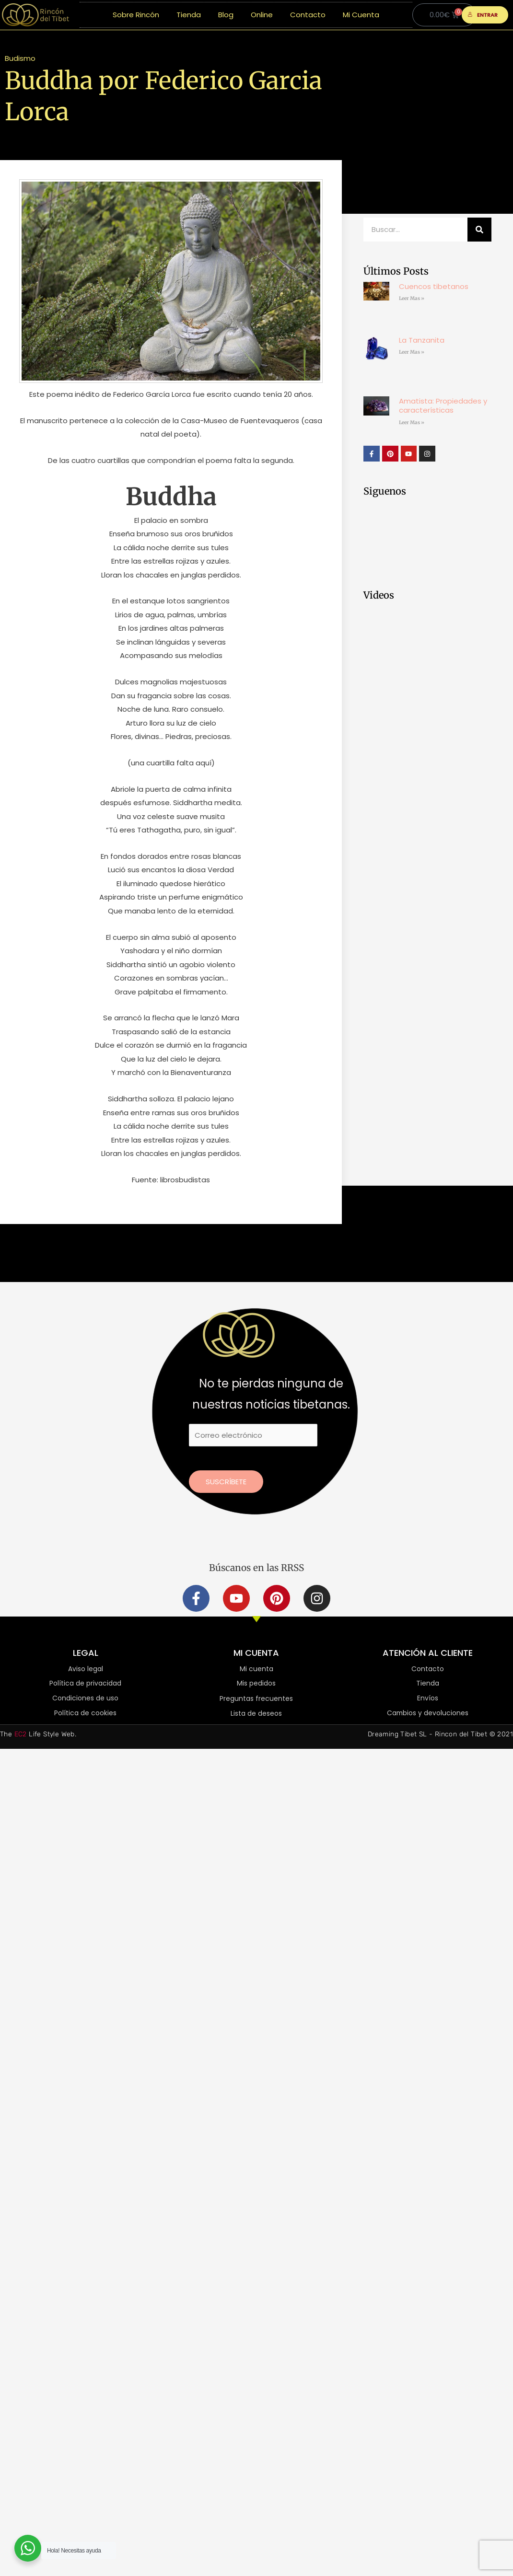 The height and width of the screenshot is (2576, 513). I want to click on La Tanzanita, so click(421, 340).